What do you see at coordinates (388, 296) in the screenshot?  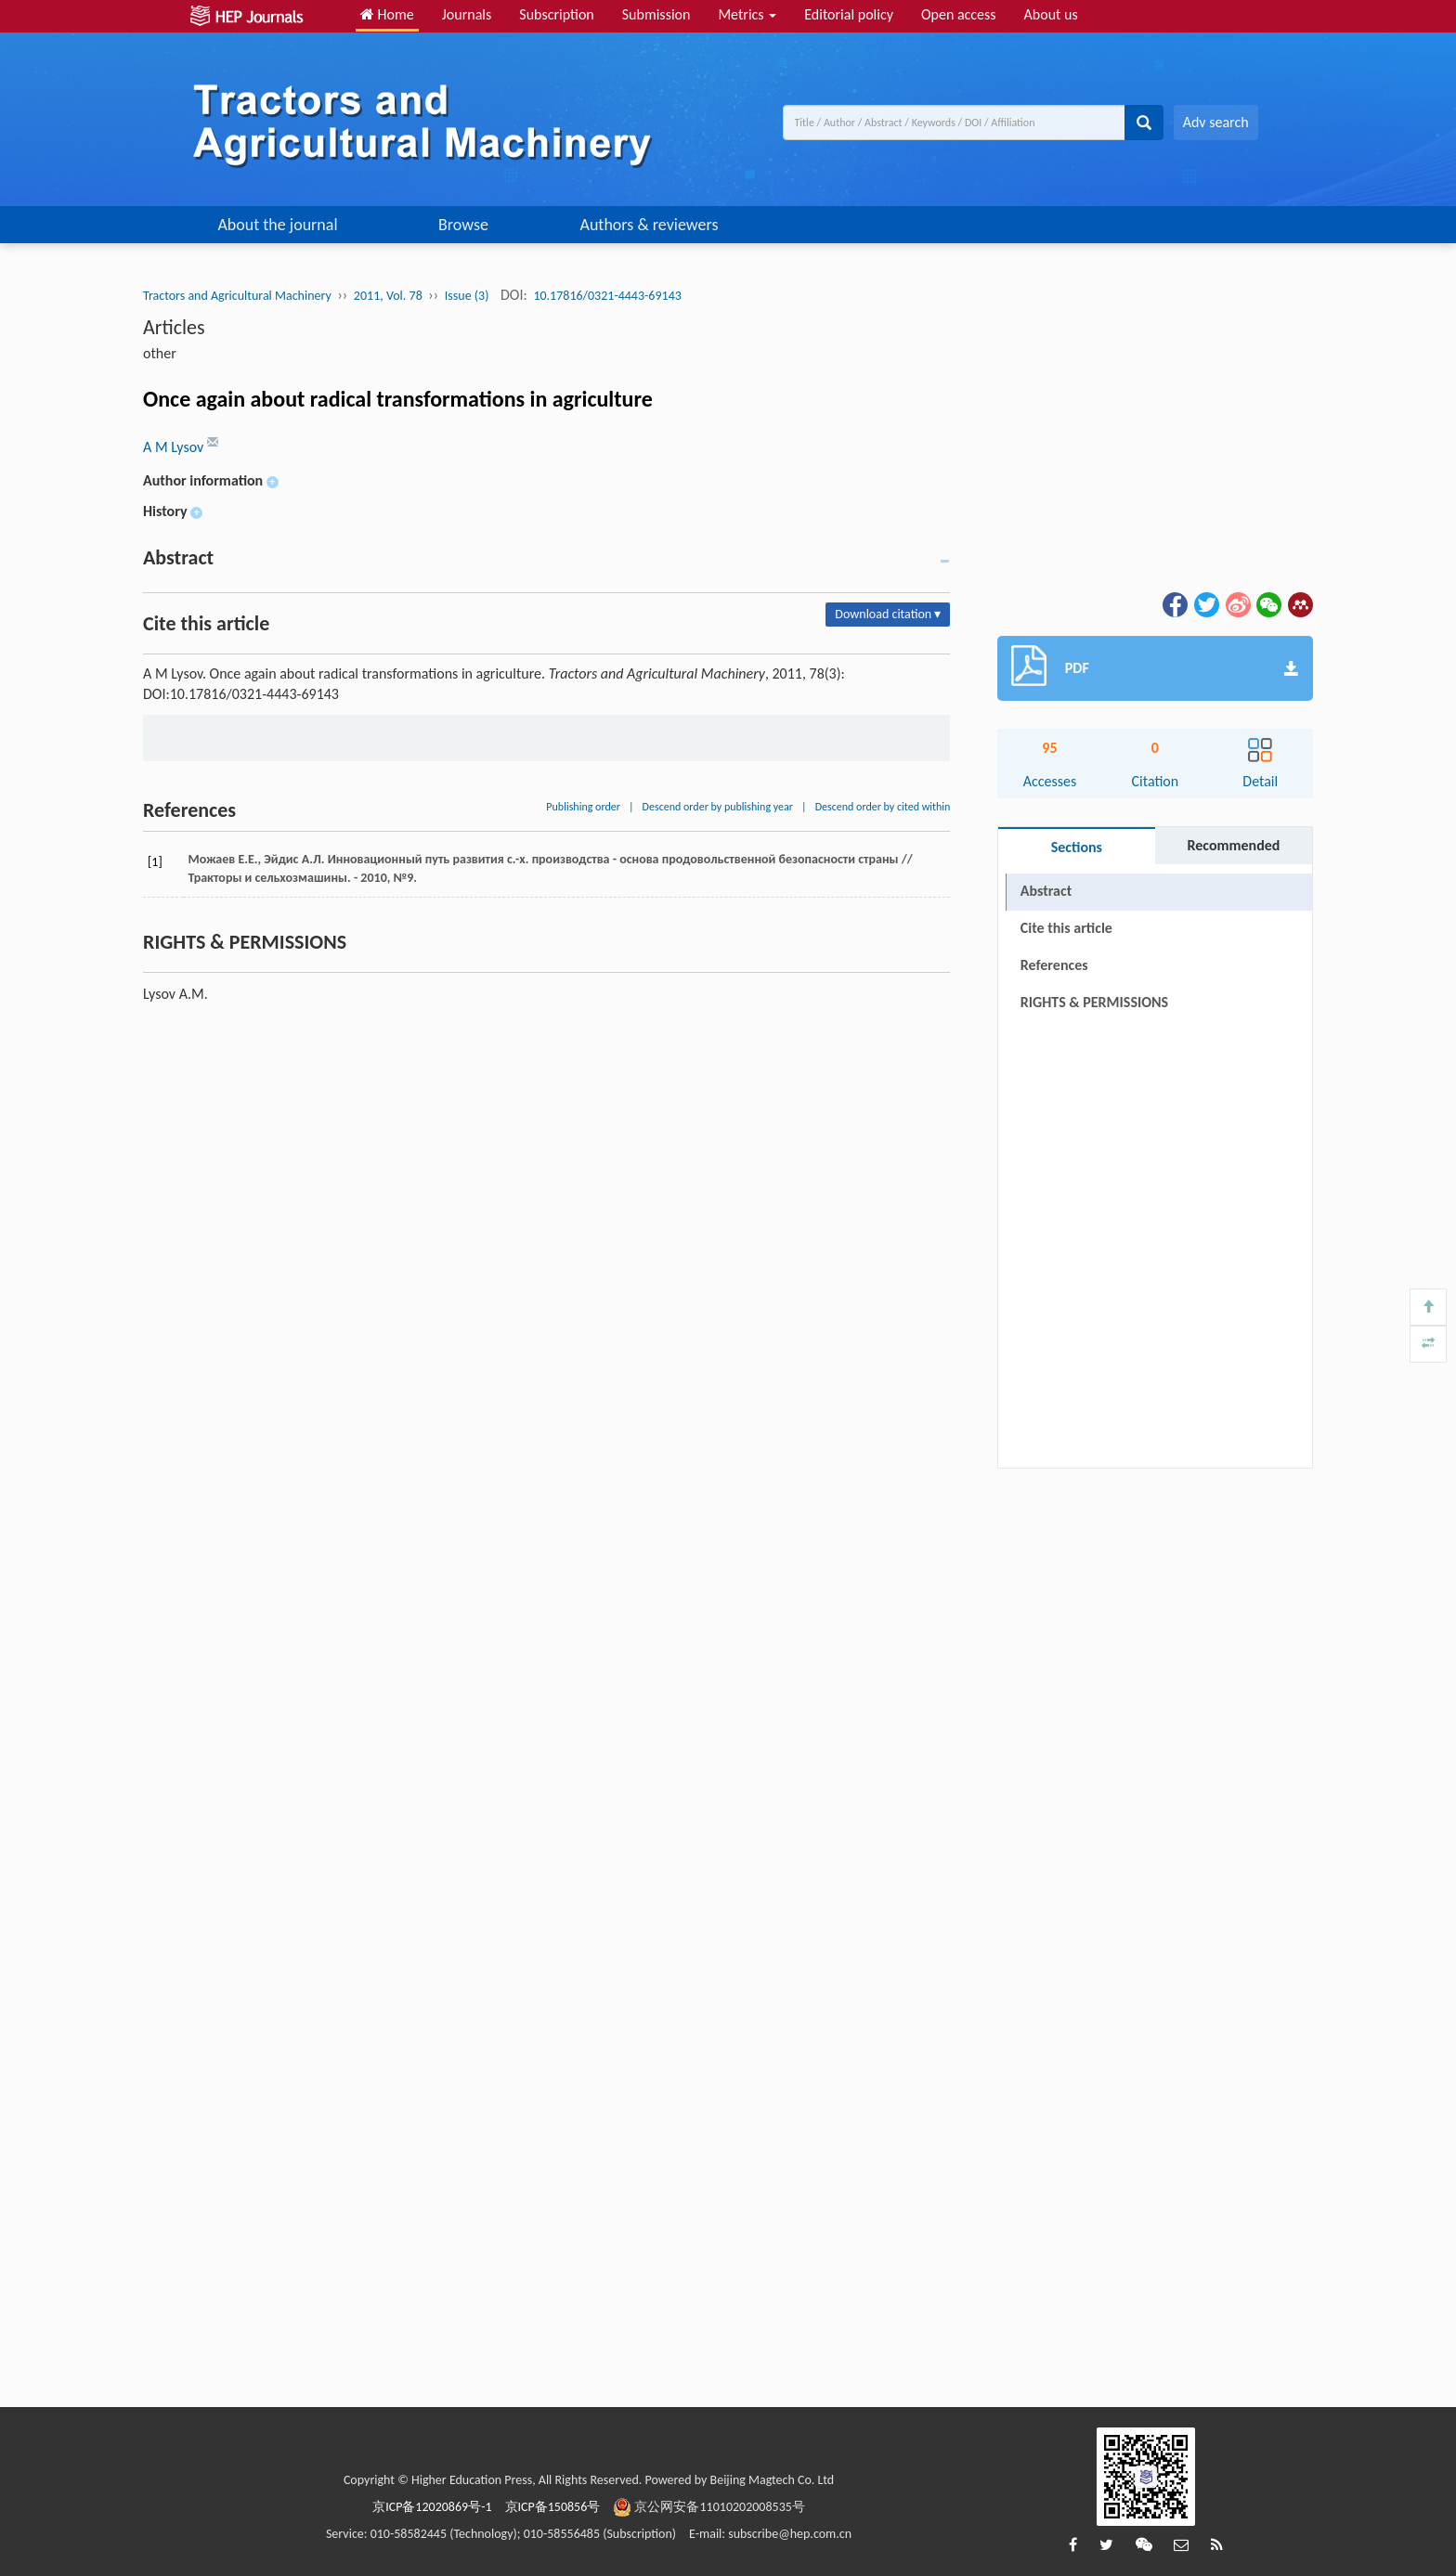 I see `2011, Vol. 78` at bounding box center [388, 296].